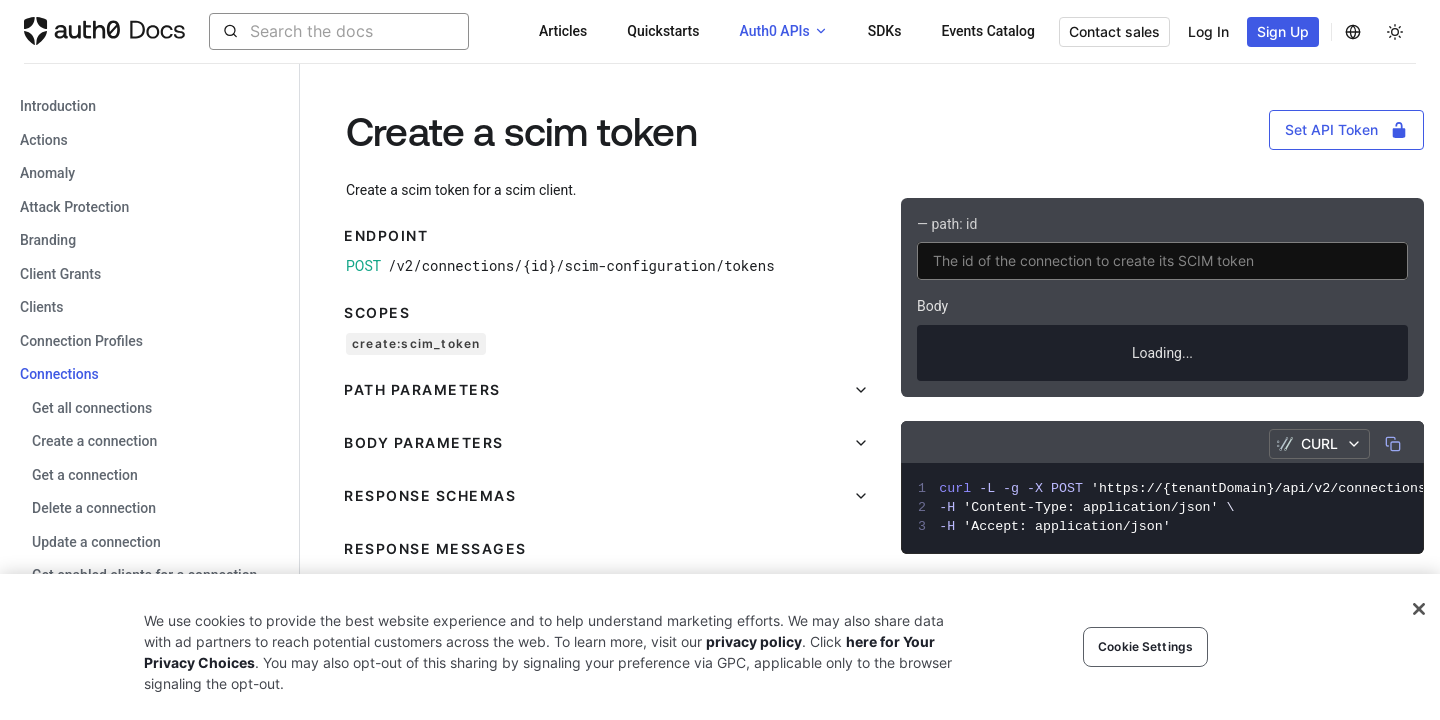 This screenshot has width=1440, height=720. Describe the element at coordinates (41, 307) in the screenshot. I see `clients` at that location.